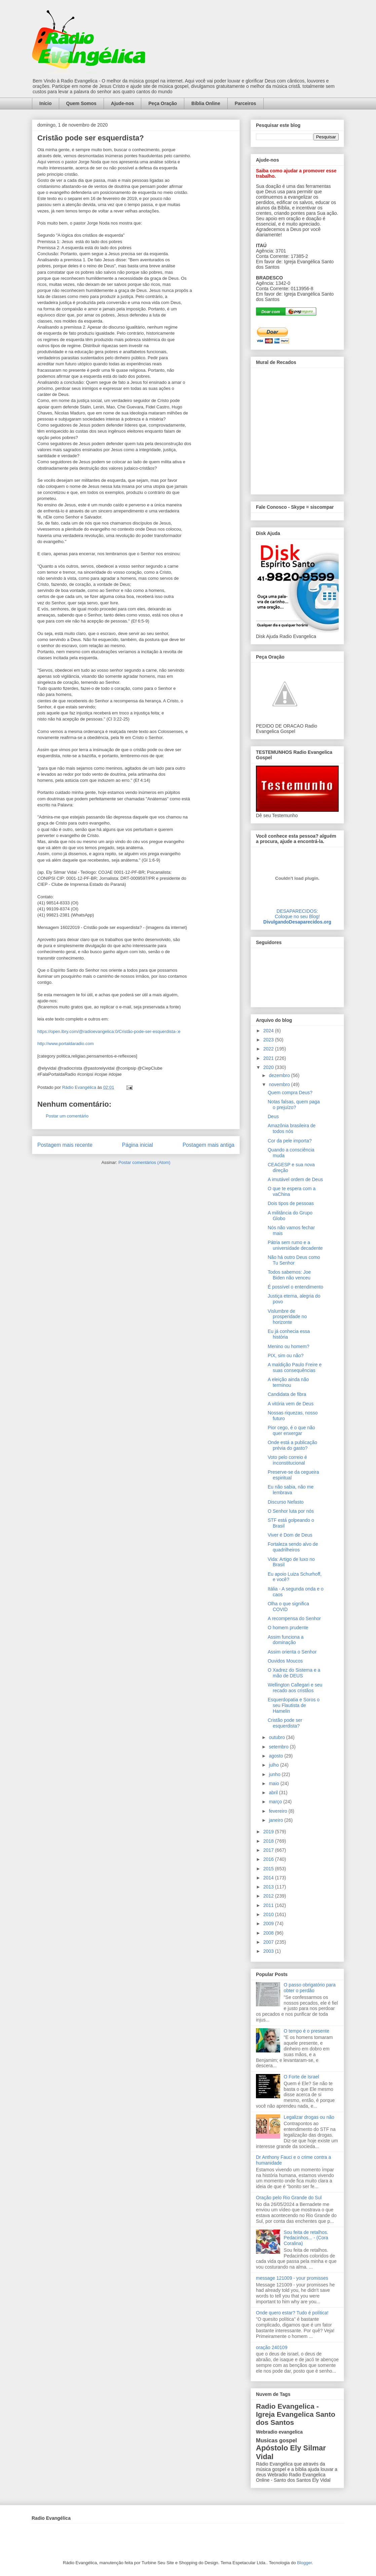 The width and height of the screenshot is (376, 2576). Describe the element at coordinates (288, 1346) in the screenshot. I see `Menino ou homem?` at that location.